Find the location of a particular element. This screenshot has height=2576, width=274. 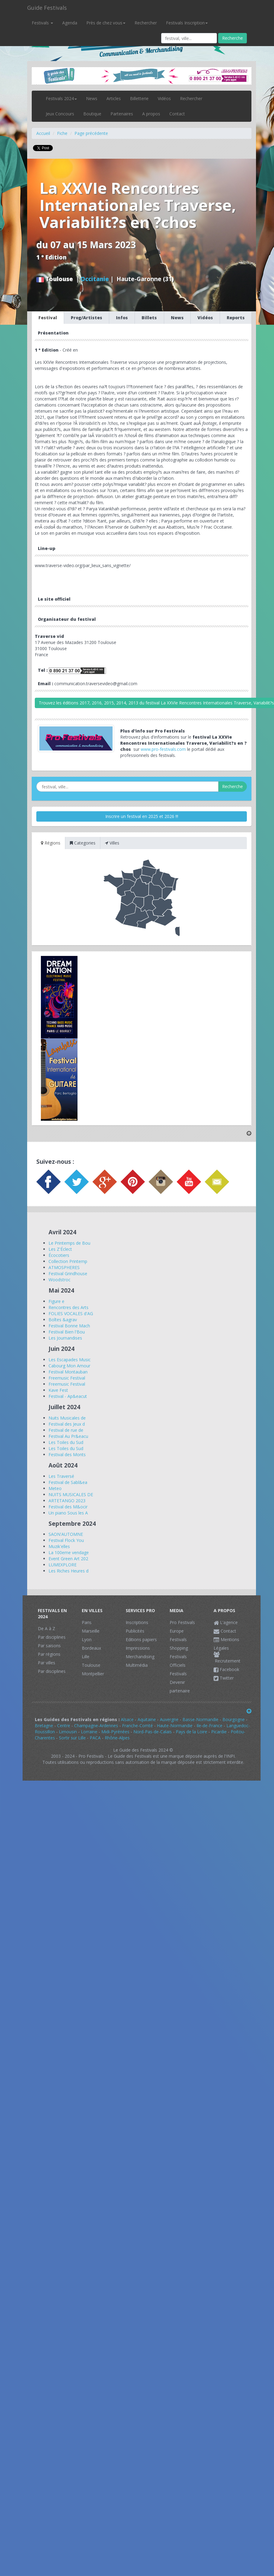

Par disciplines is located at coordinates (52, 1637).